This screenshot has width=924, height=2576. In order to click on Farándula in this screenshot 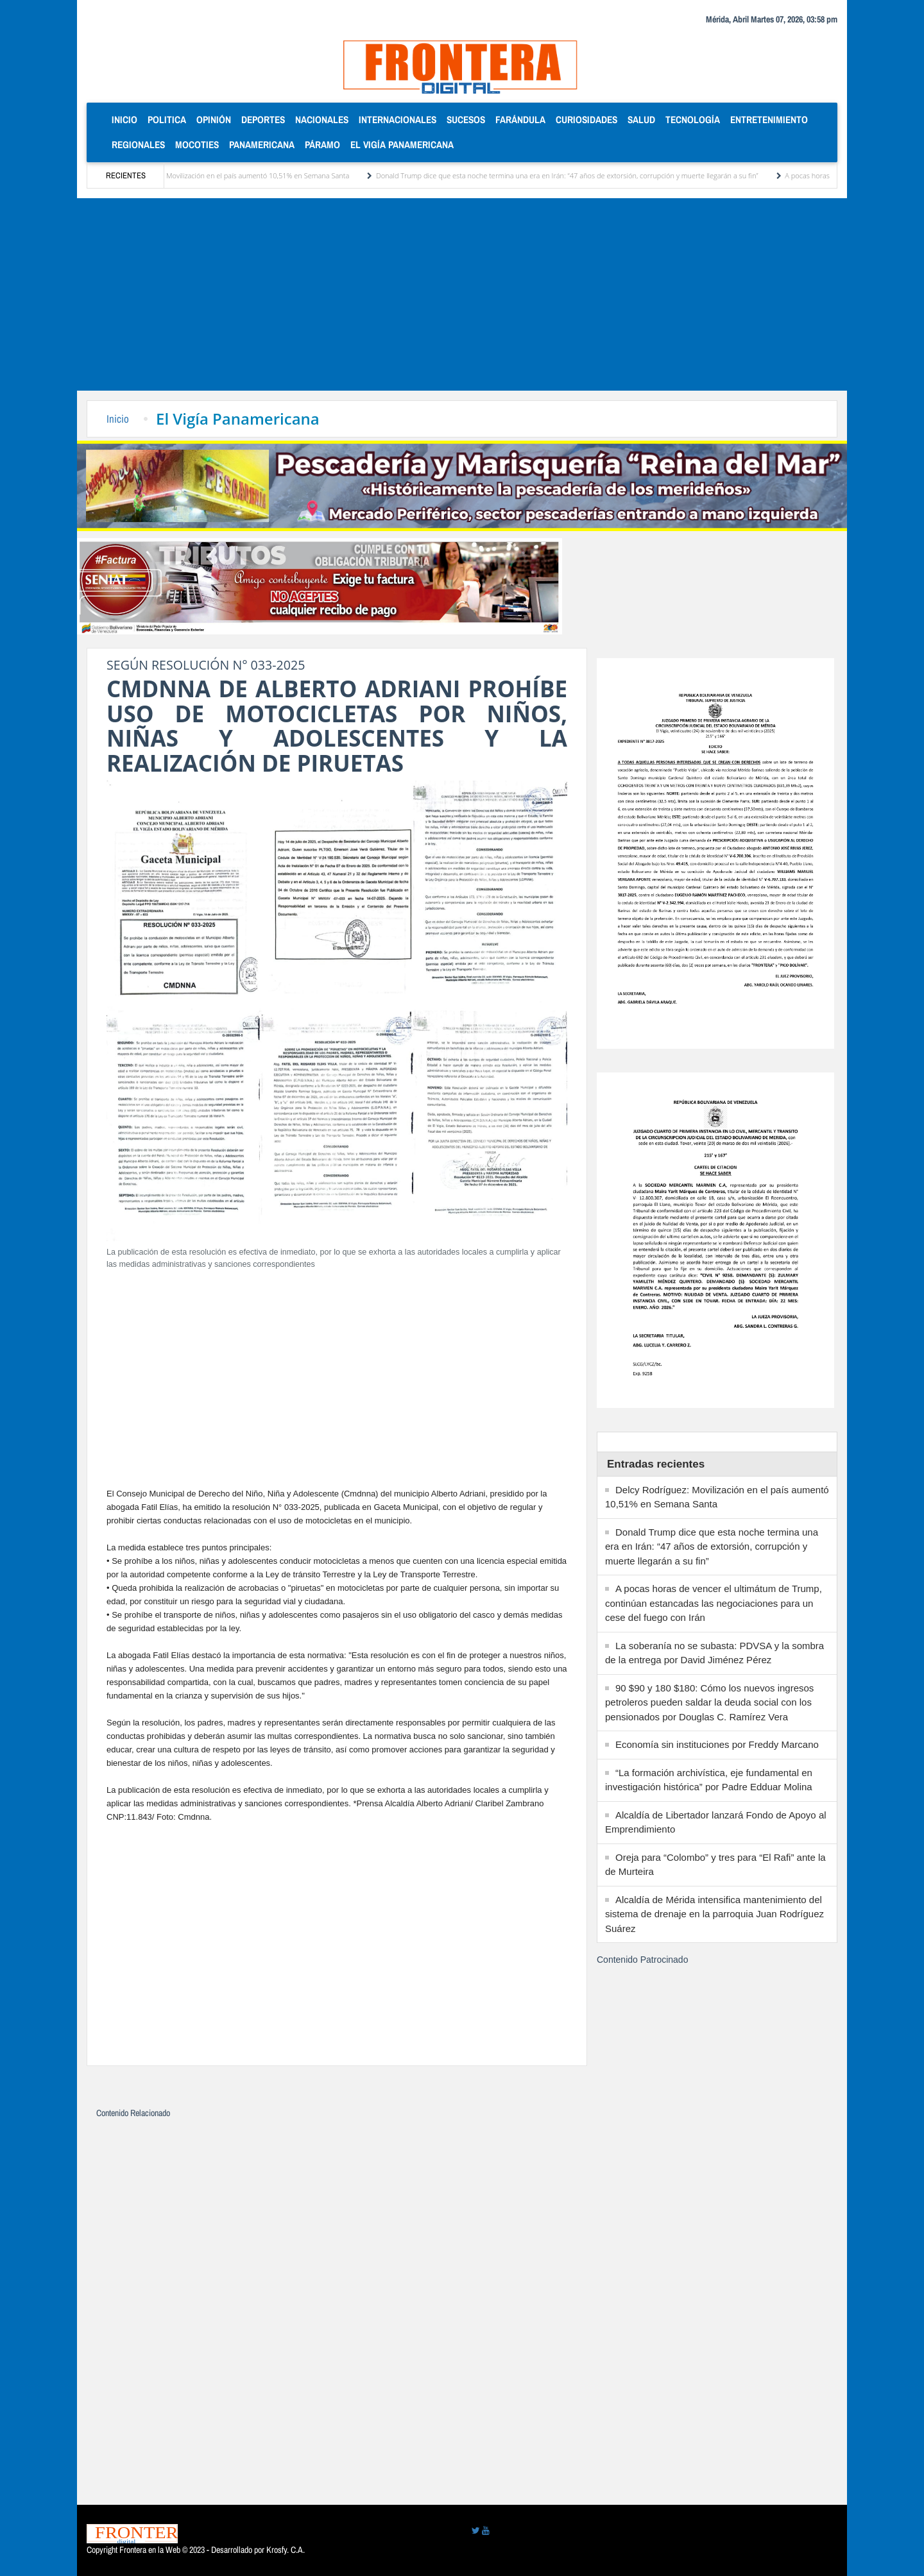, I will do `click(520, 119)`.